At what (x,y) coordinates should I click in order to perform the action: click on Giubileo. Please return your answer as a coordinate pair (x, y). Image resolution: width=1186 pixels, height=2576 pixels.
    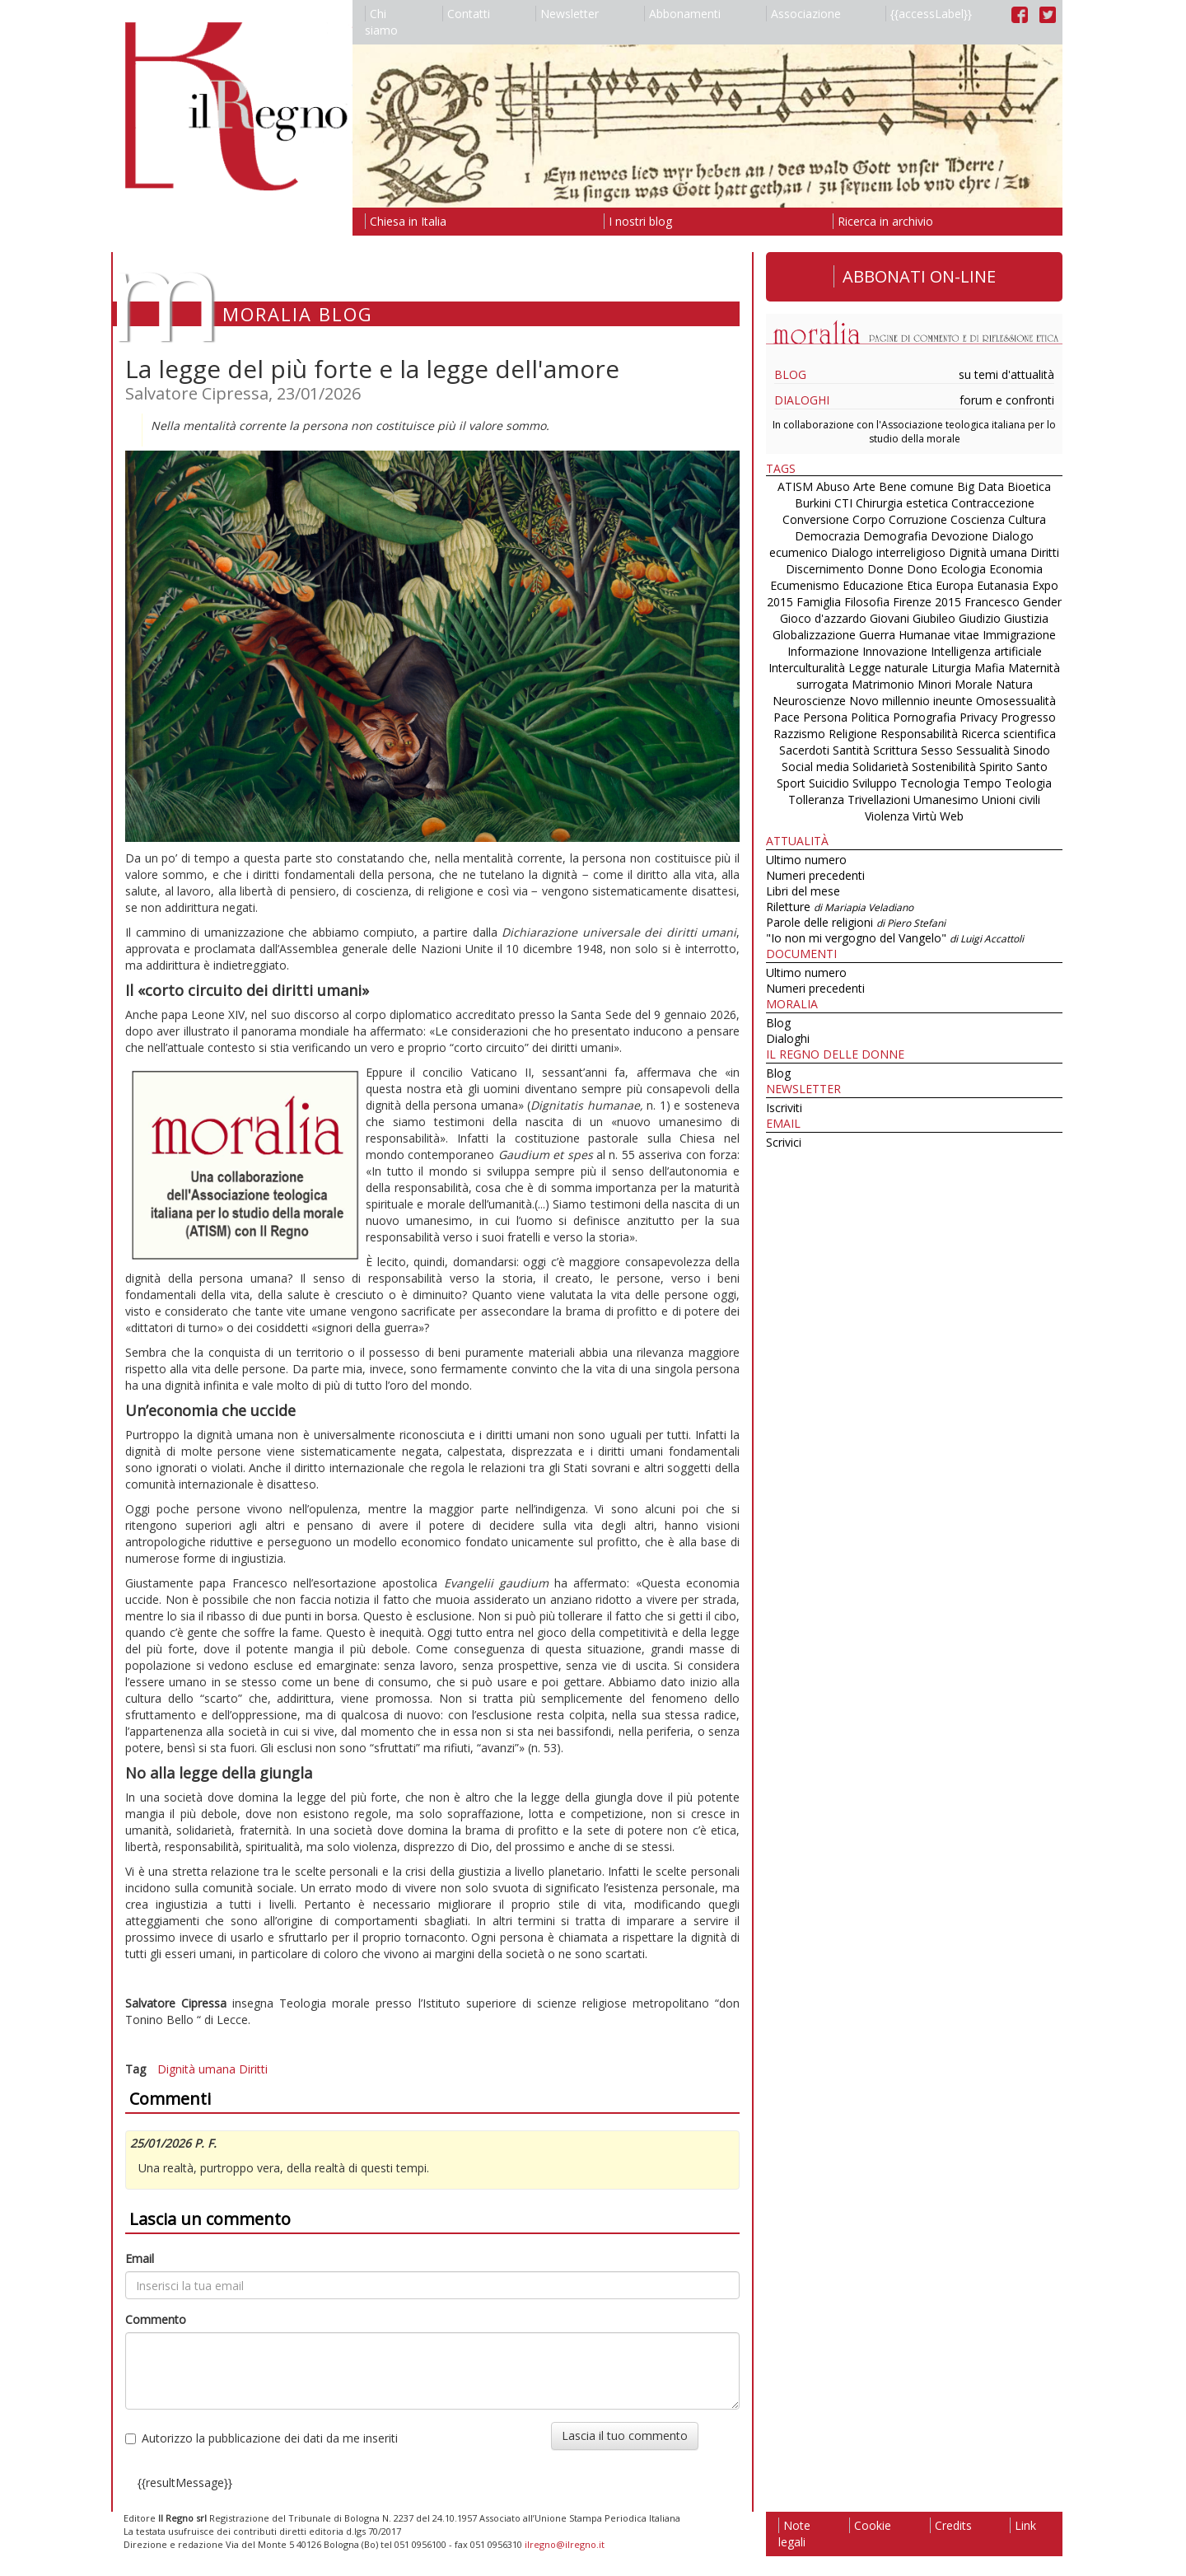
    Looking at the image, I should click on (934, 618).